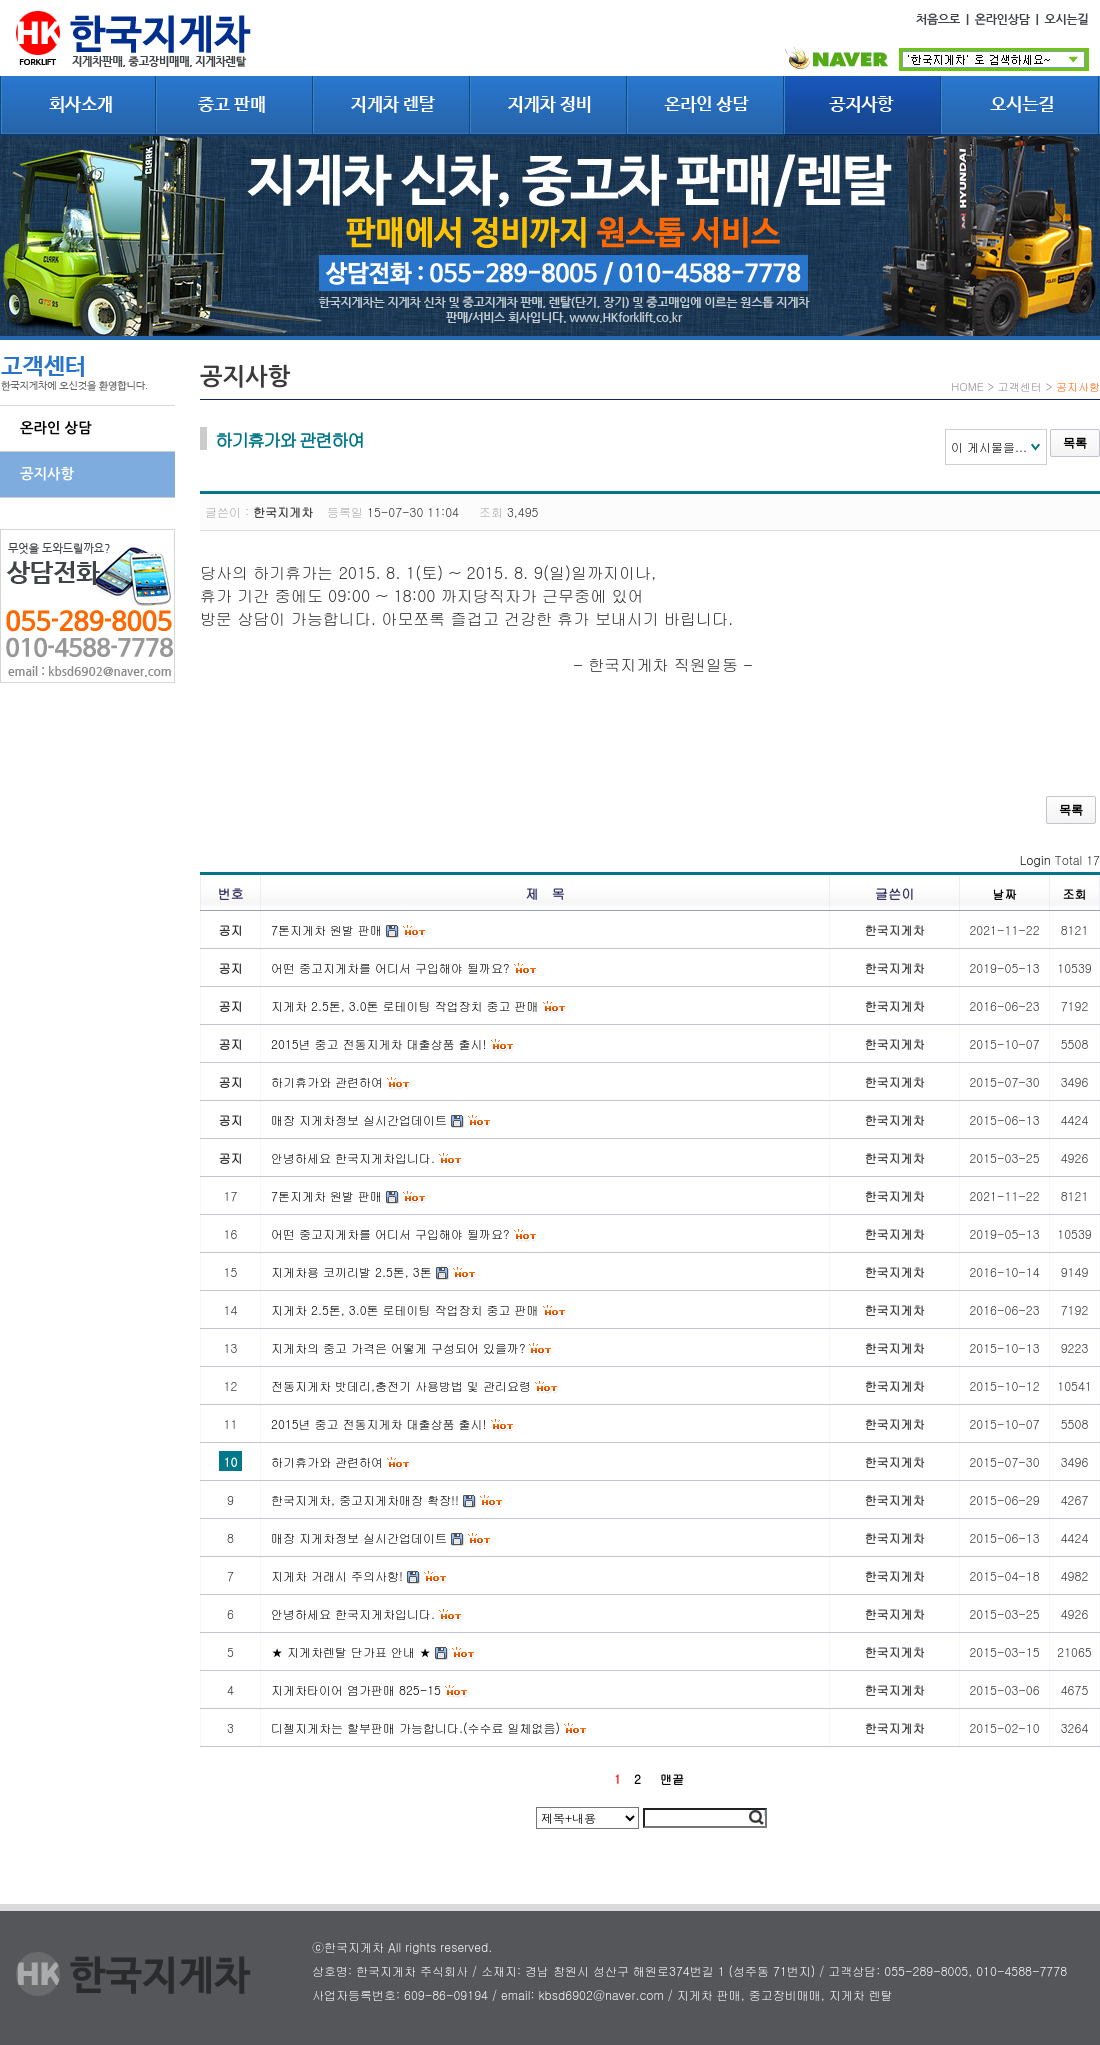  I want to click on 2015년 중고 전동지게차 대출상품 출시!, so click(379, 1423).